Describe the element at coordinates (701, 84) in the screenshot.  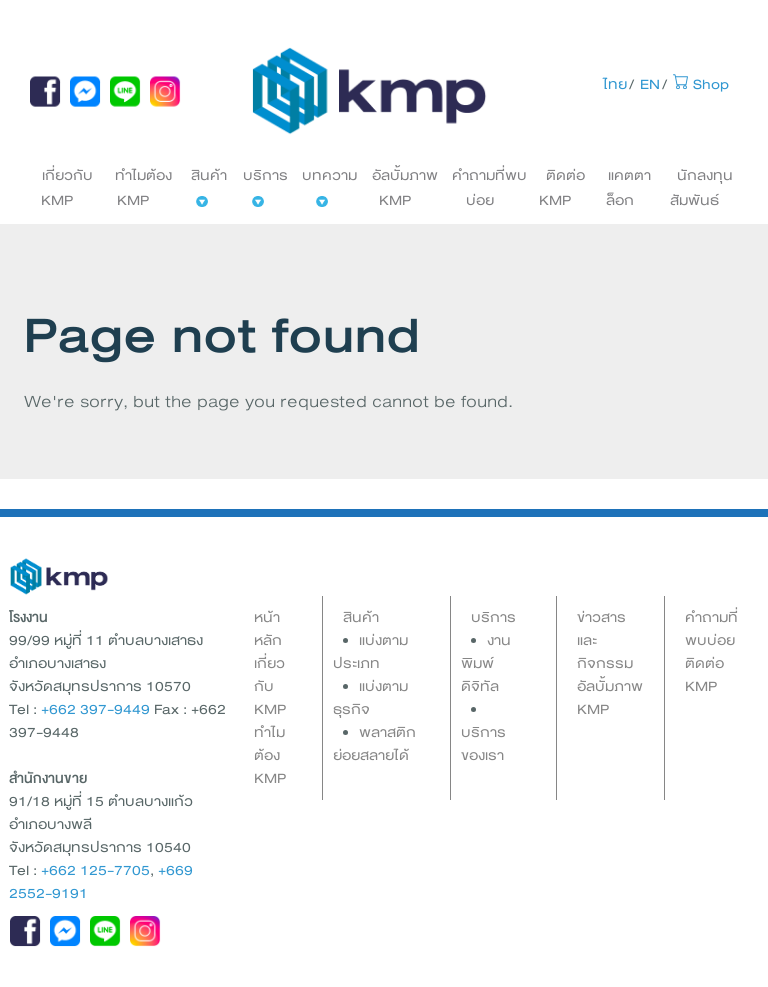
I see `Shop` at that location.